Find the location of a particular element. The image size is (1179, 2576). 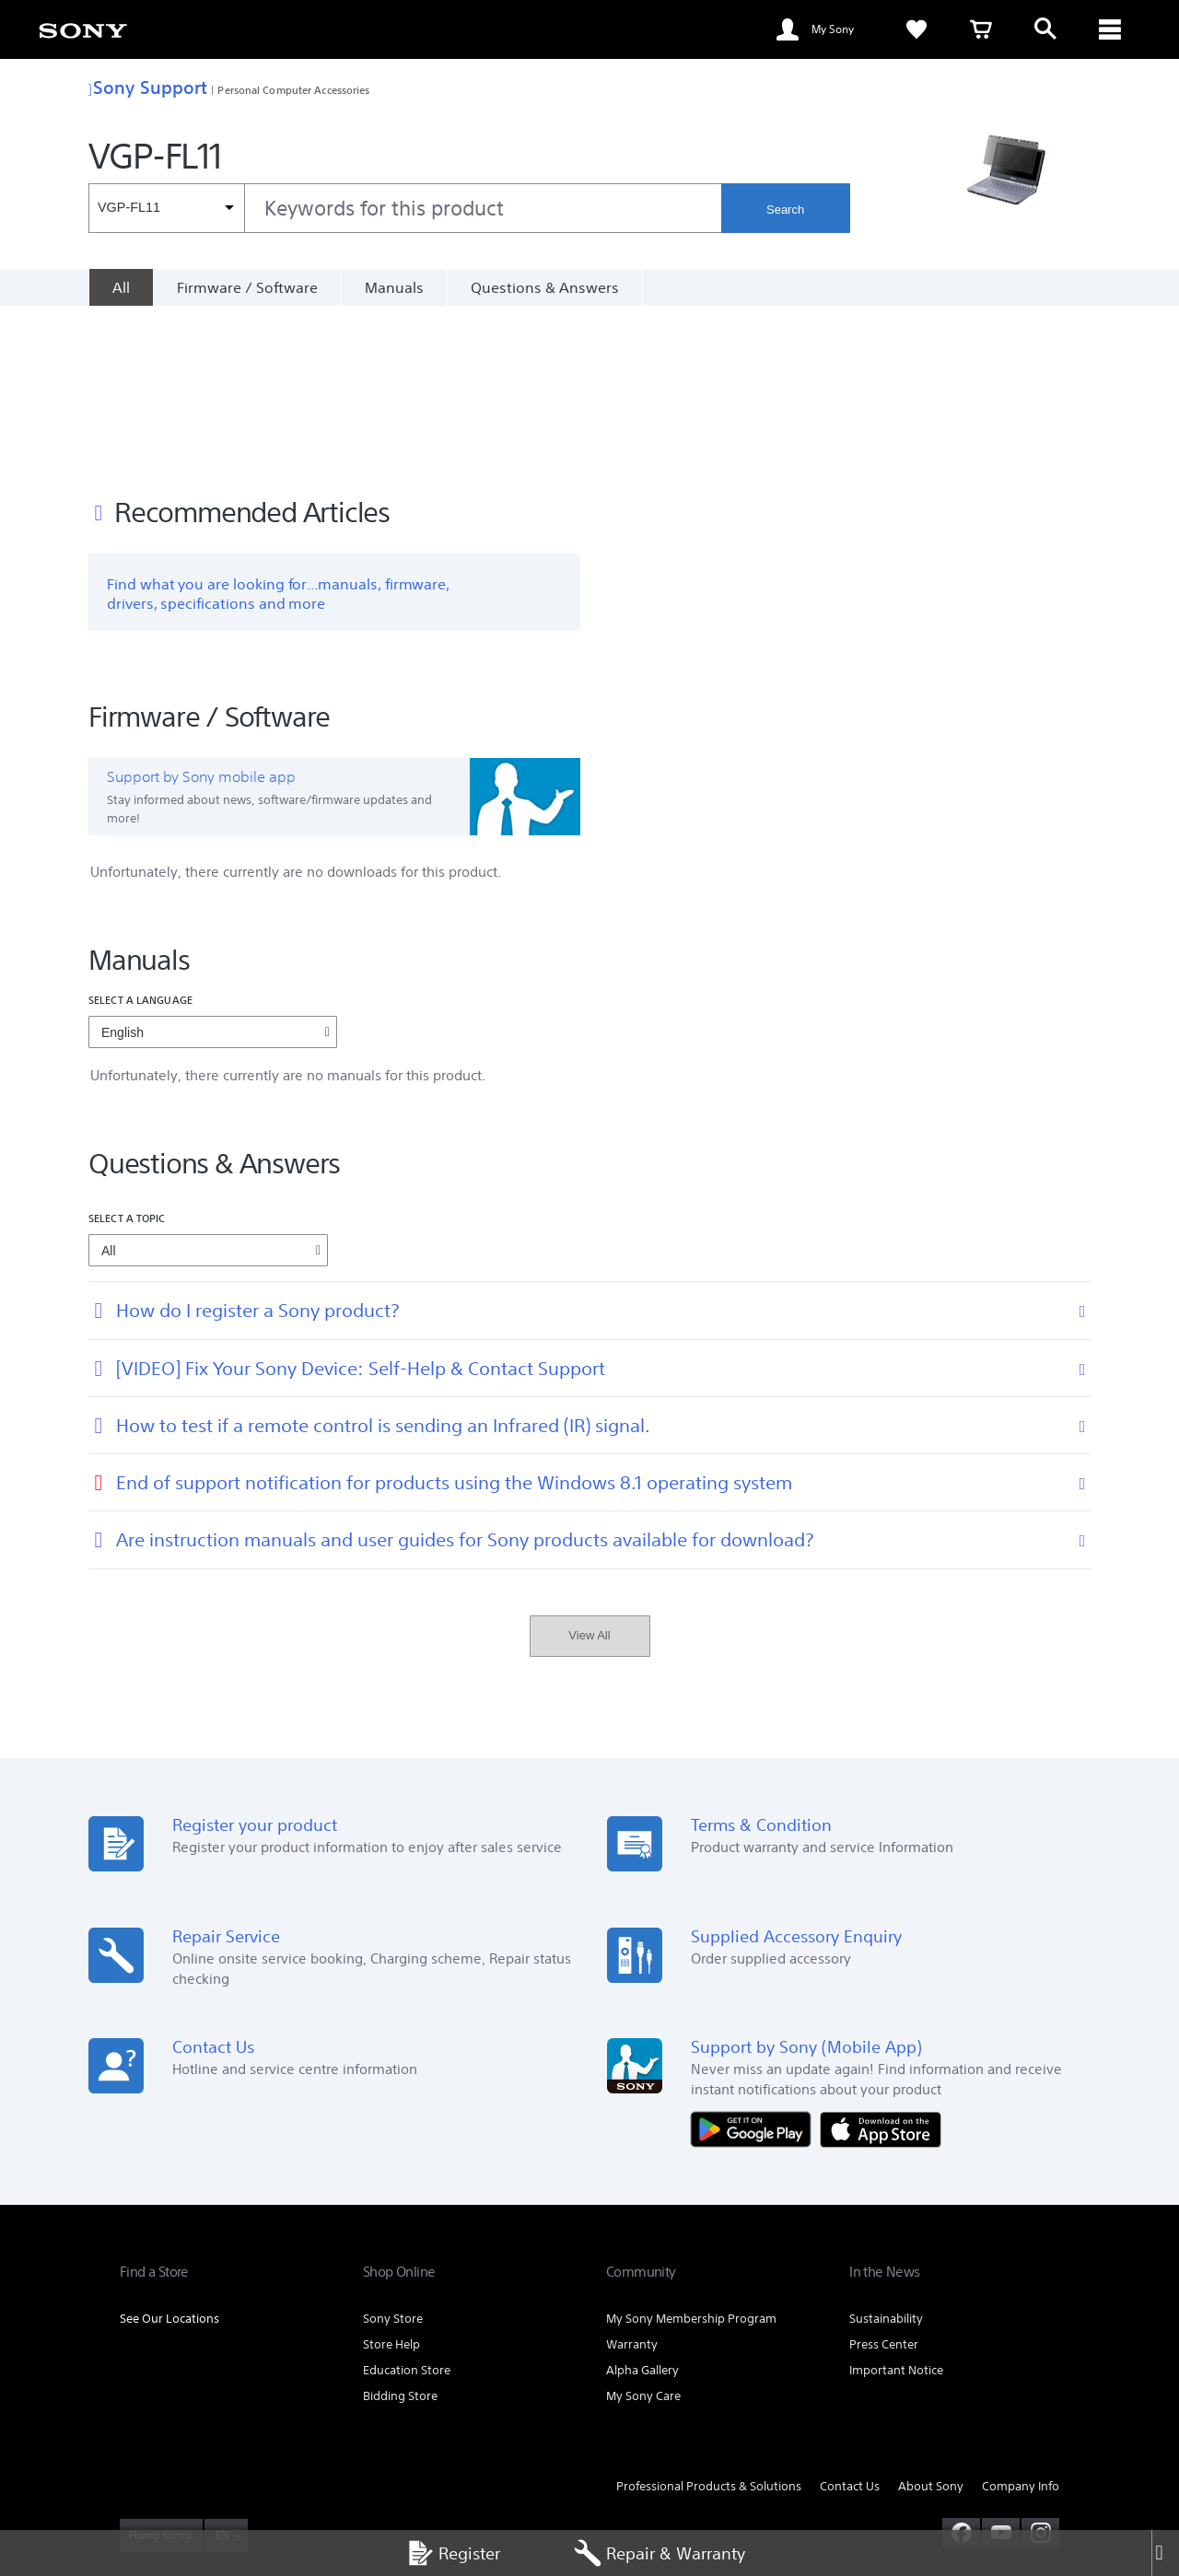

Register is located at coordinates (453, 2553).